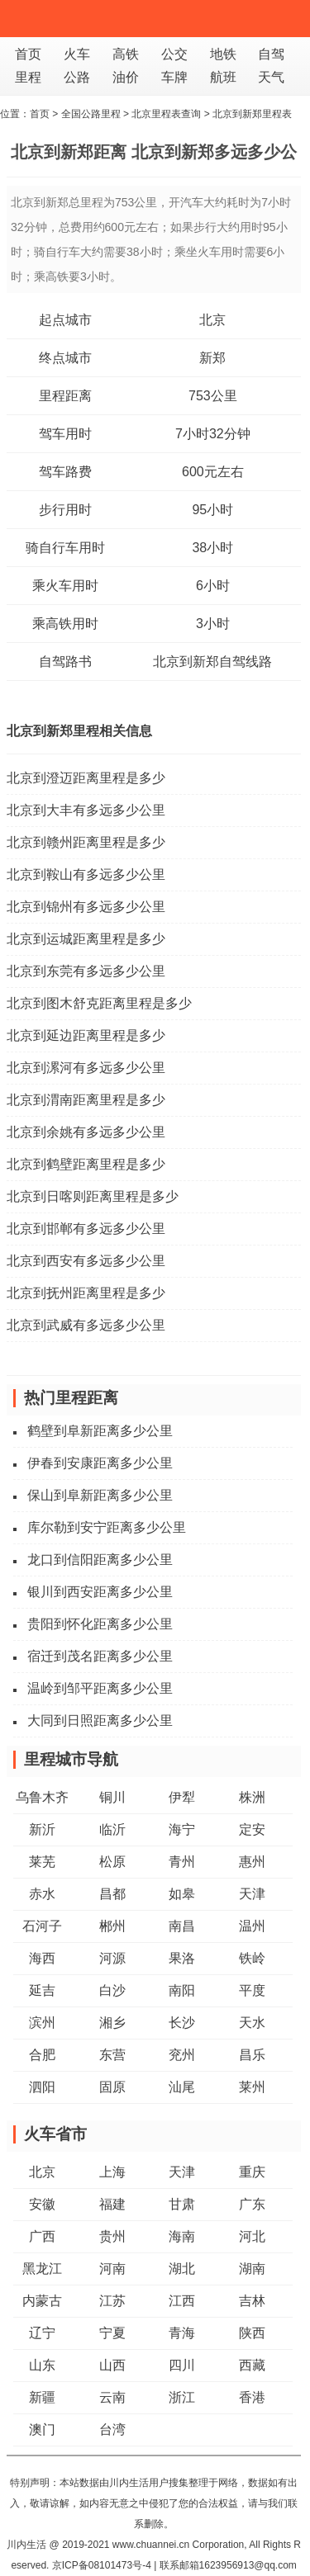 The height and width of the screenshot is (2576, 310). I want to click on 北京到大丰有多远多少公里, so click(86, 810).